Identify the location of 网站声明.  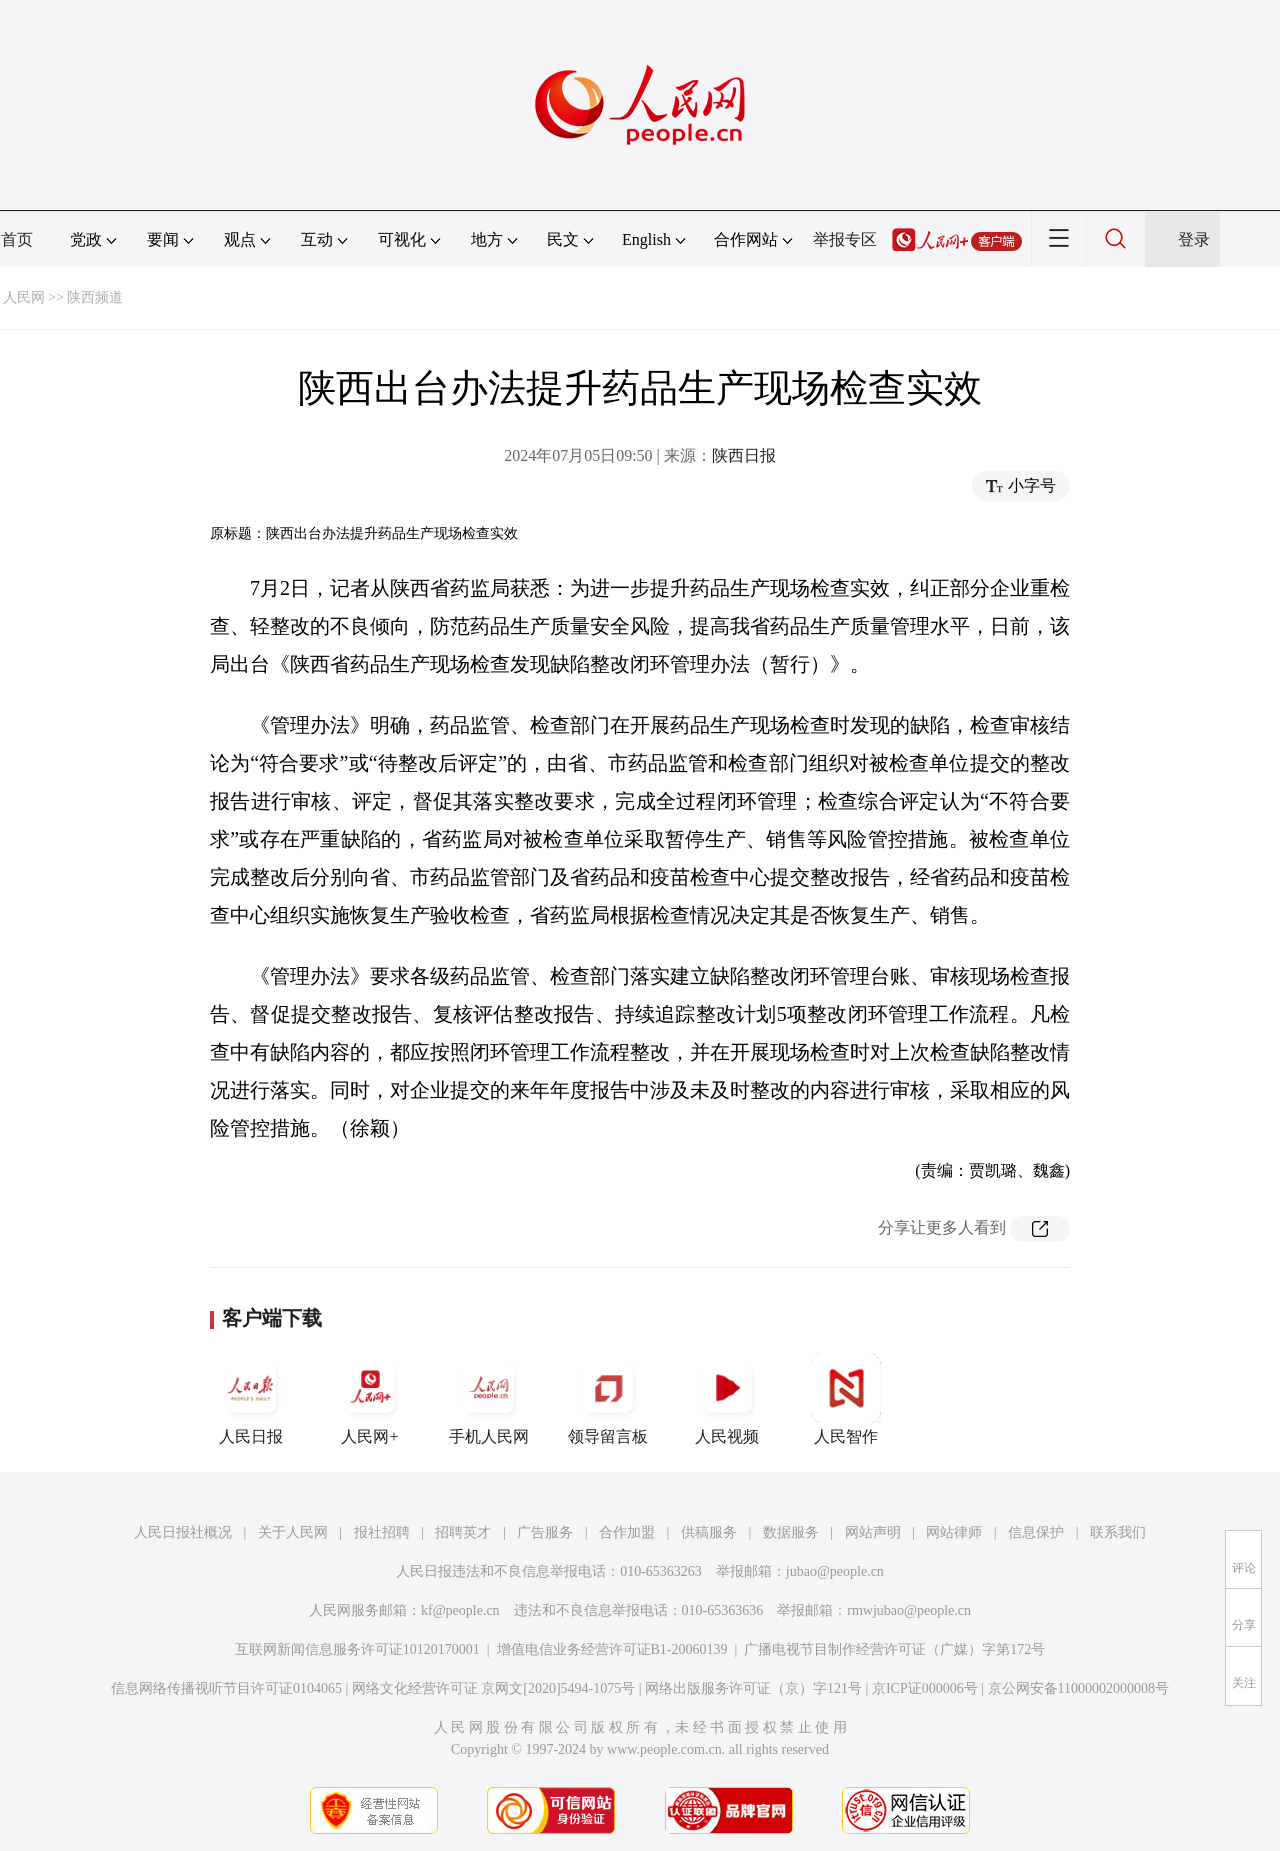
(873, 1532).